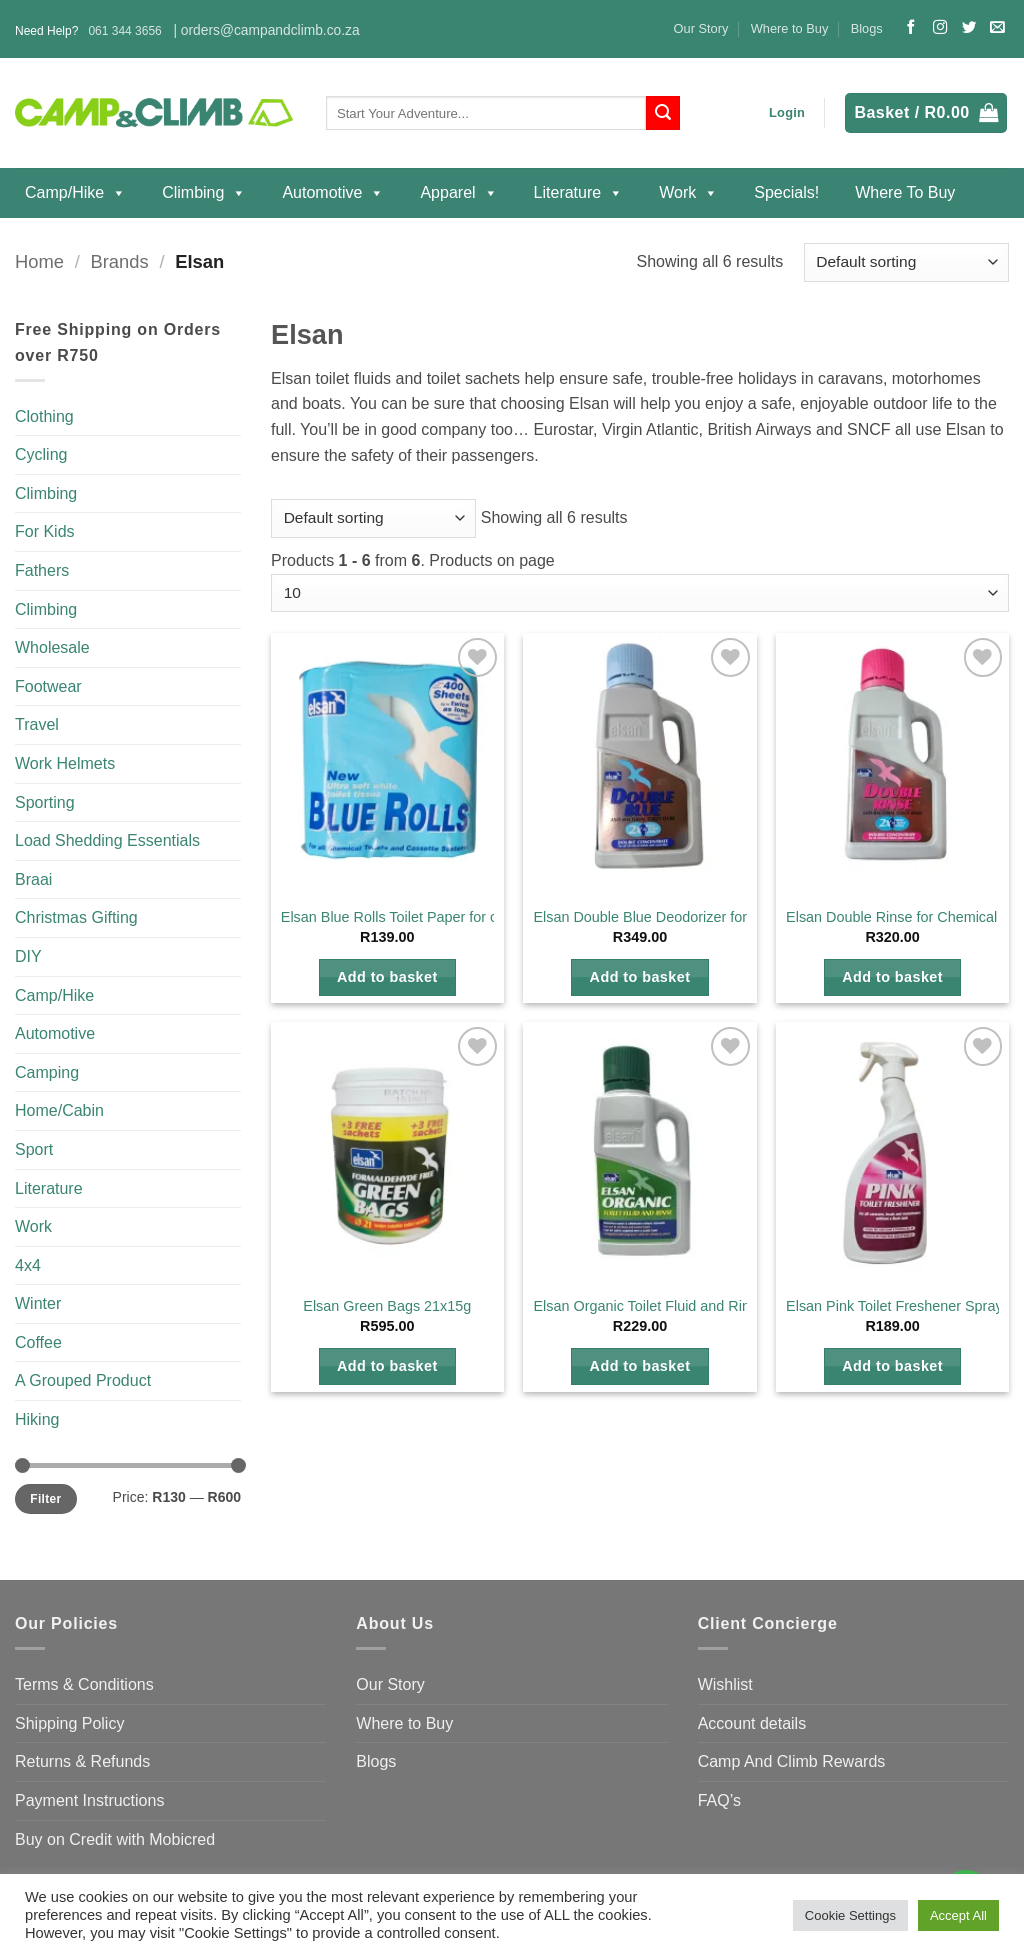 Image resolution: width=1024 pixels, height=1956 pixels. I want to click on Elsan Double Blue Deodorizer for Chemical Toilets, so click(694, 917).